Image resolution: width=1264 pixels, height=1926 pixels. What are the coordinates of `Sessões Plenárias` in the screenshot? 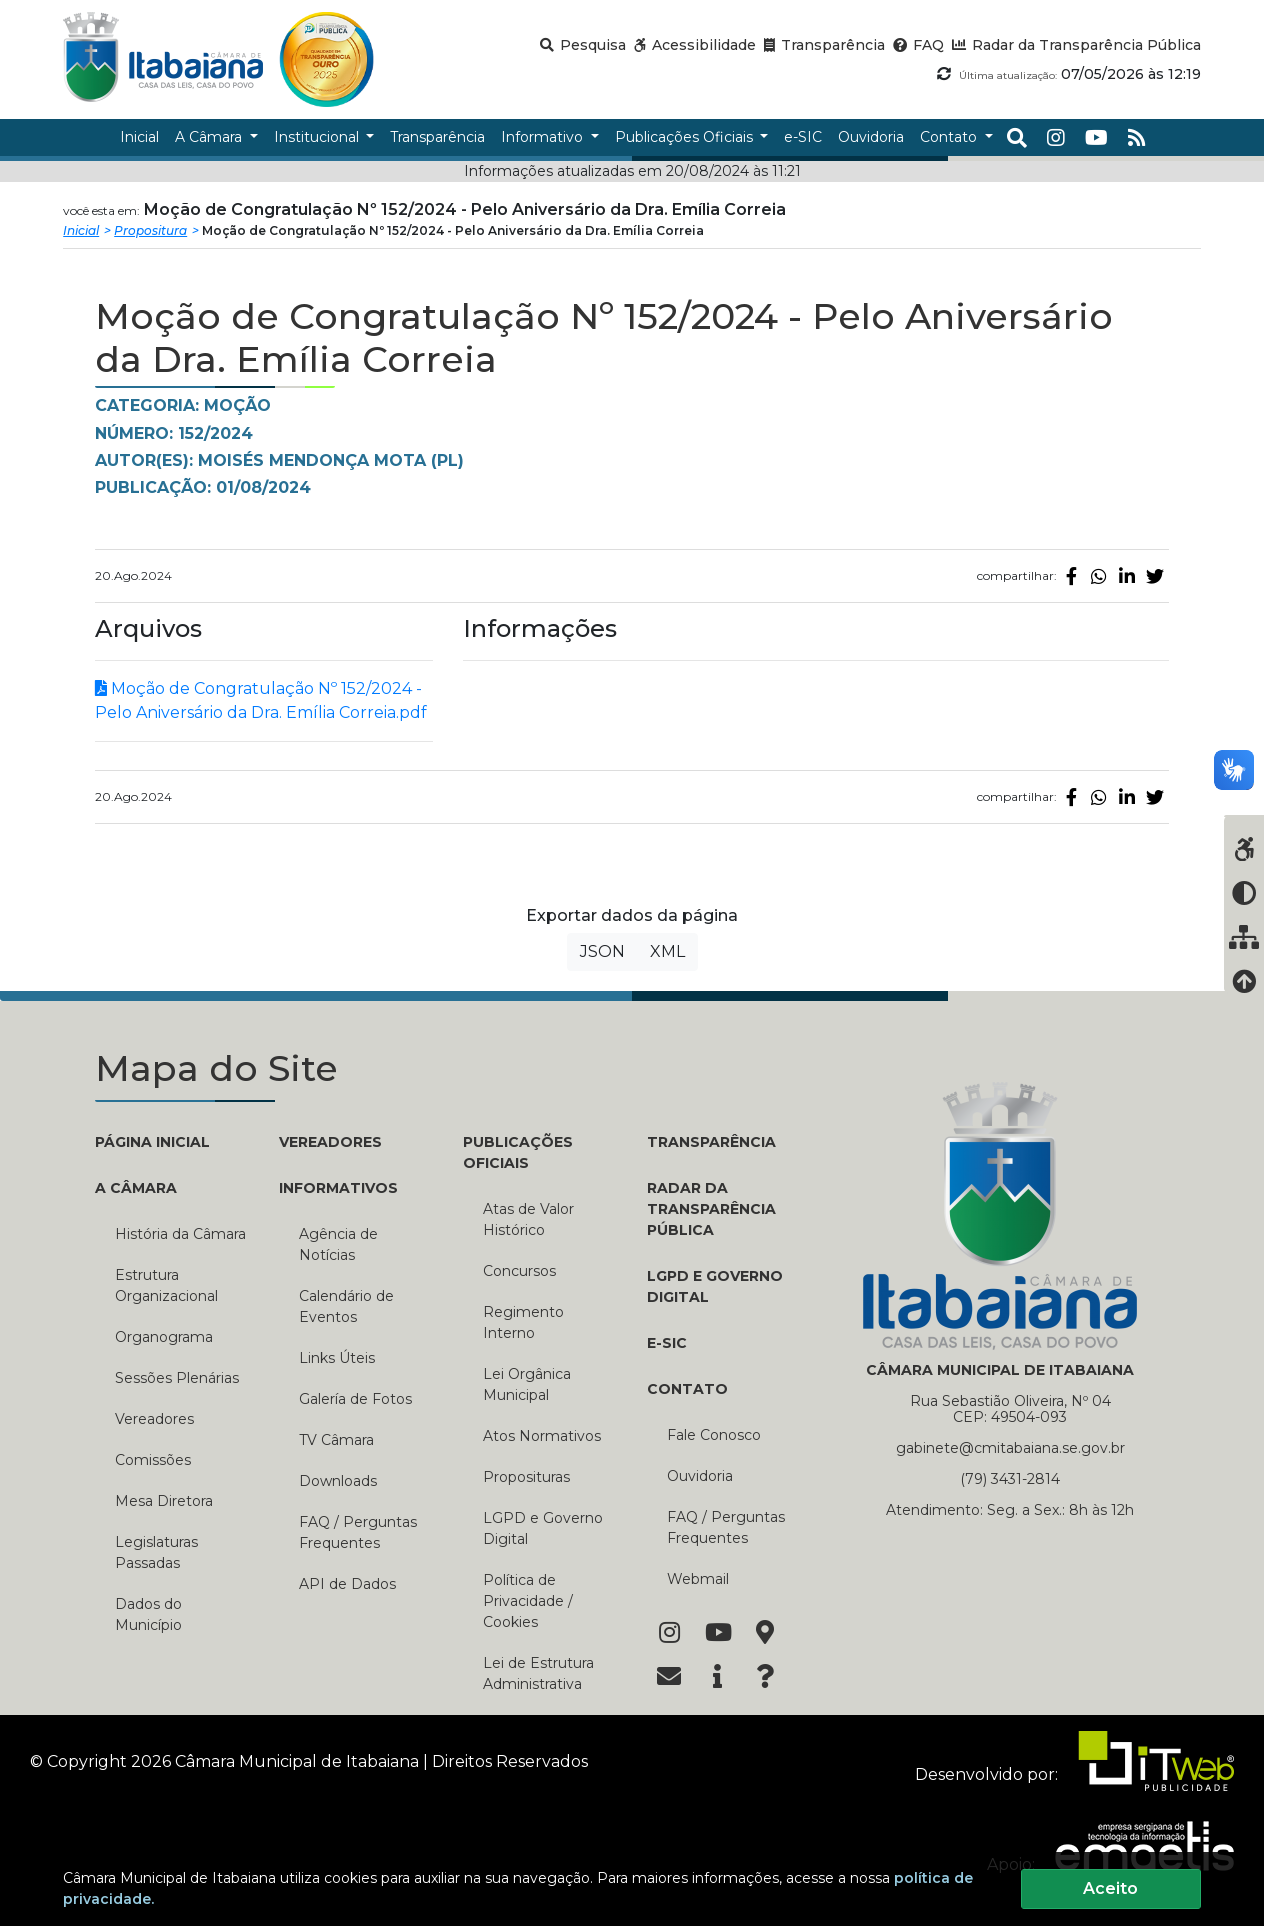 It's located at (177, 1378).